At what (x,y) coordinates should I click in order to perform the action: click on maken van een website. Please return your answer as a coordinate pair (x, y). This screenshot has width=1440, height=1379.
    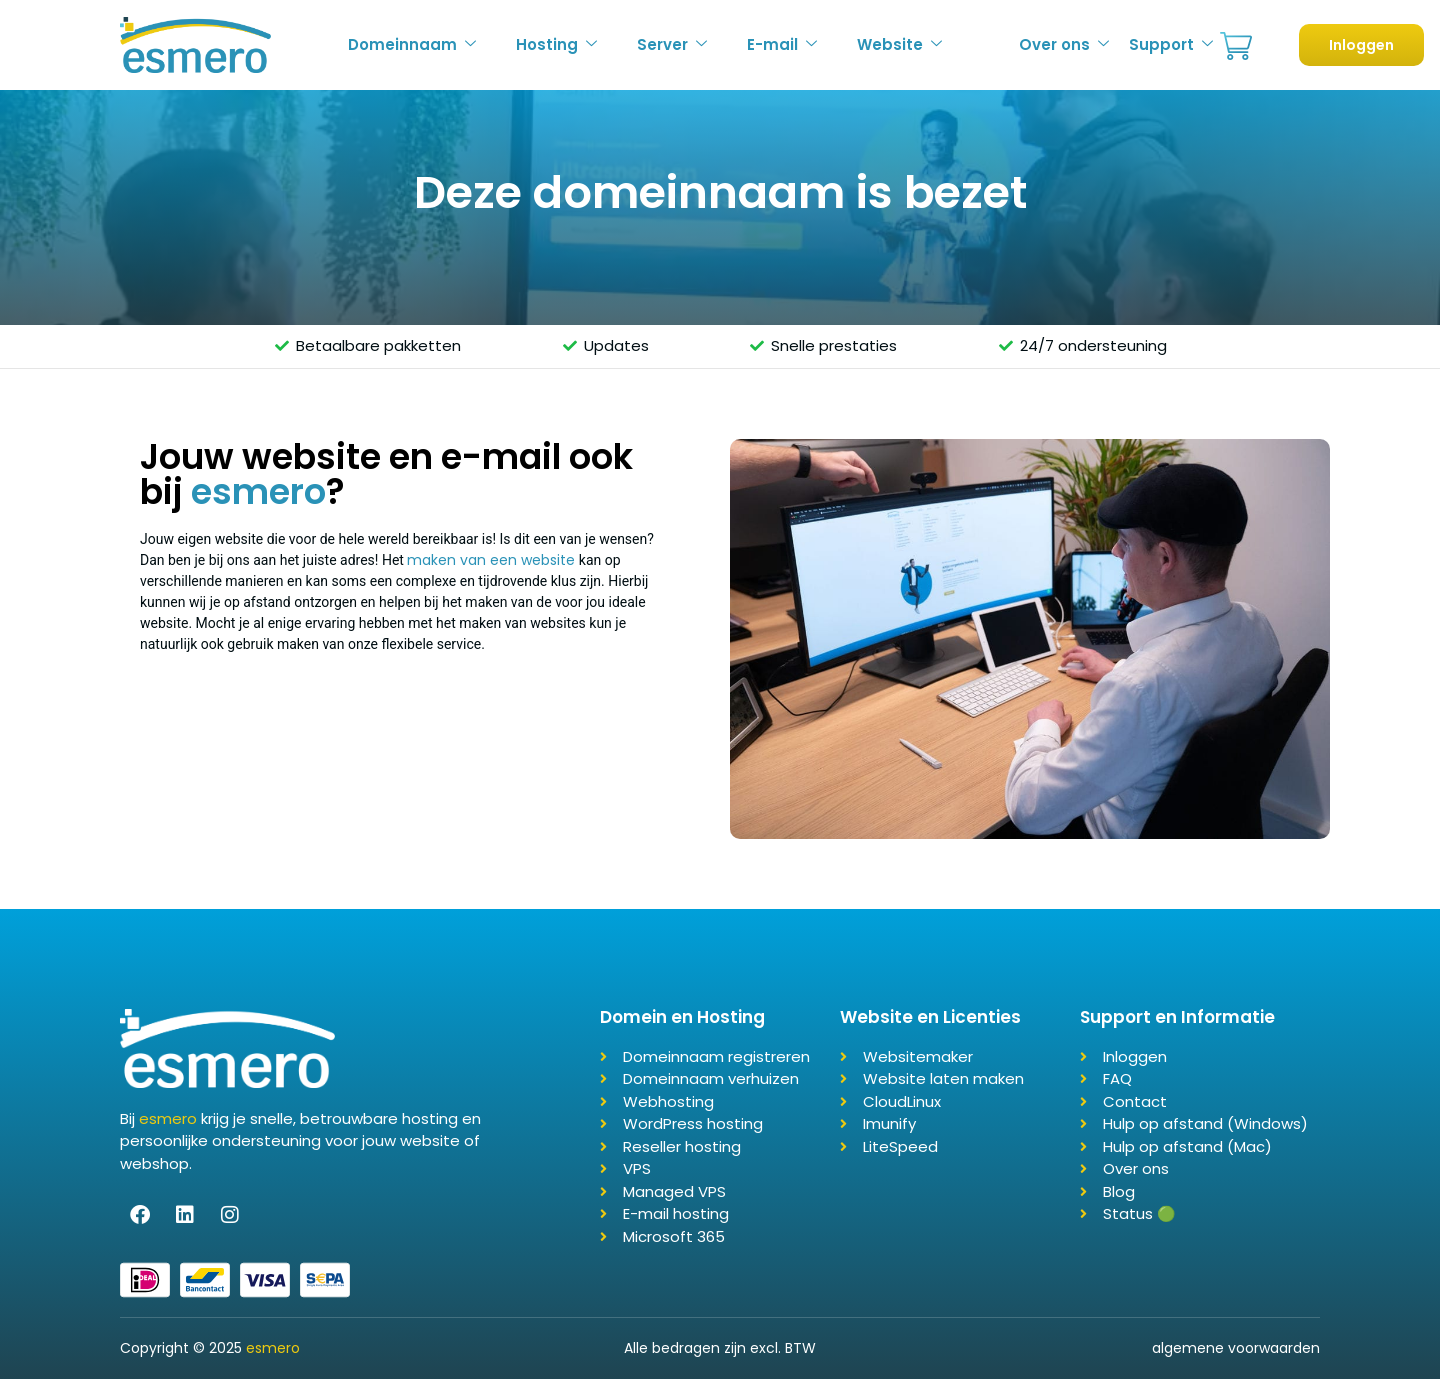
    Looking at the image, I should click on (491, 560).